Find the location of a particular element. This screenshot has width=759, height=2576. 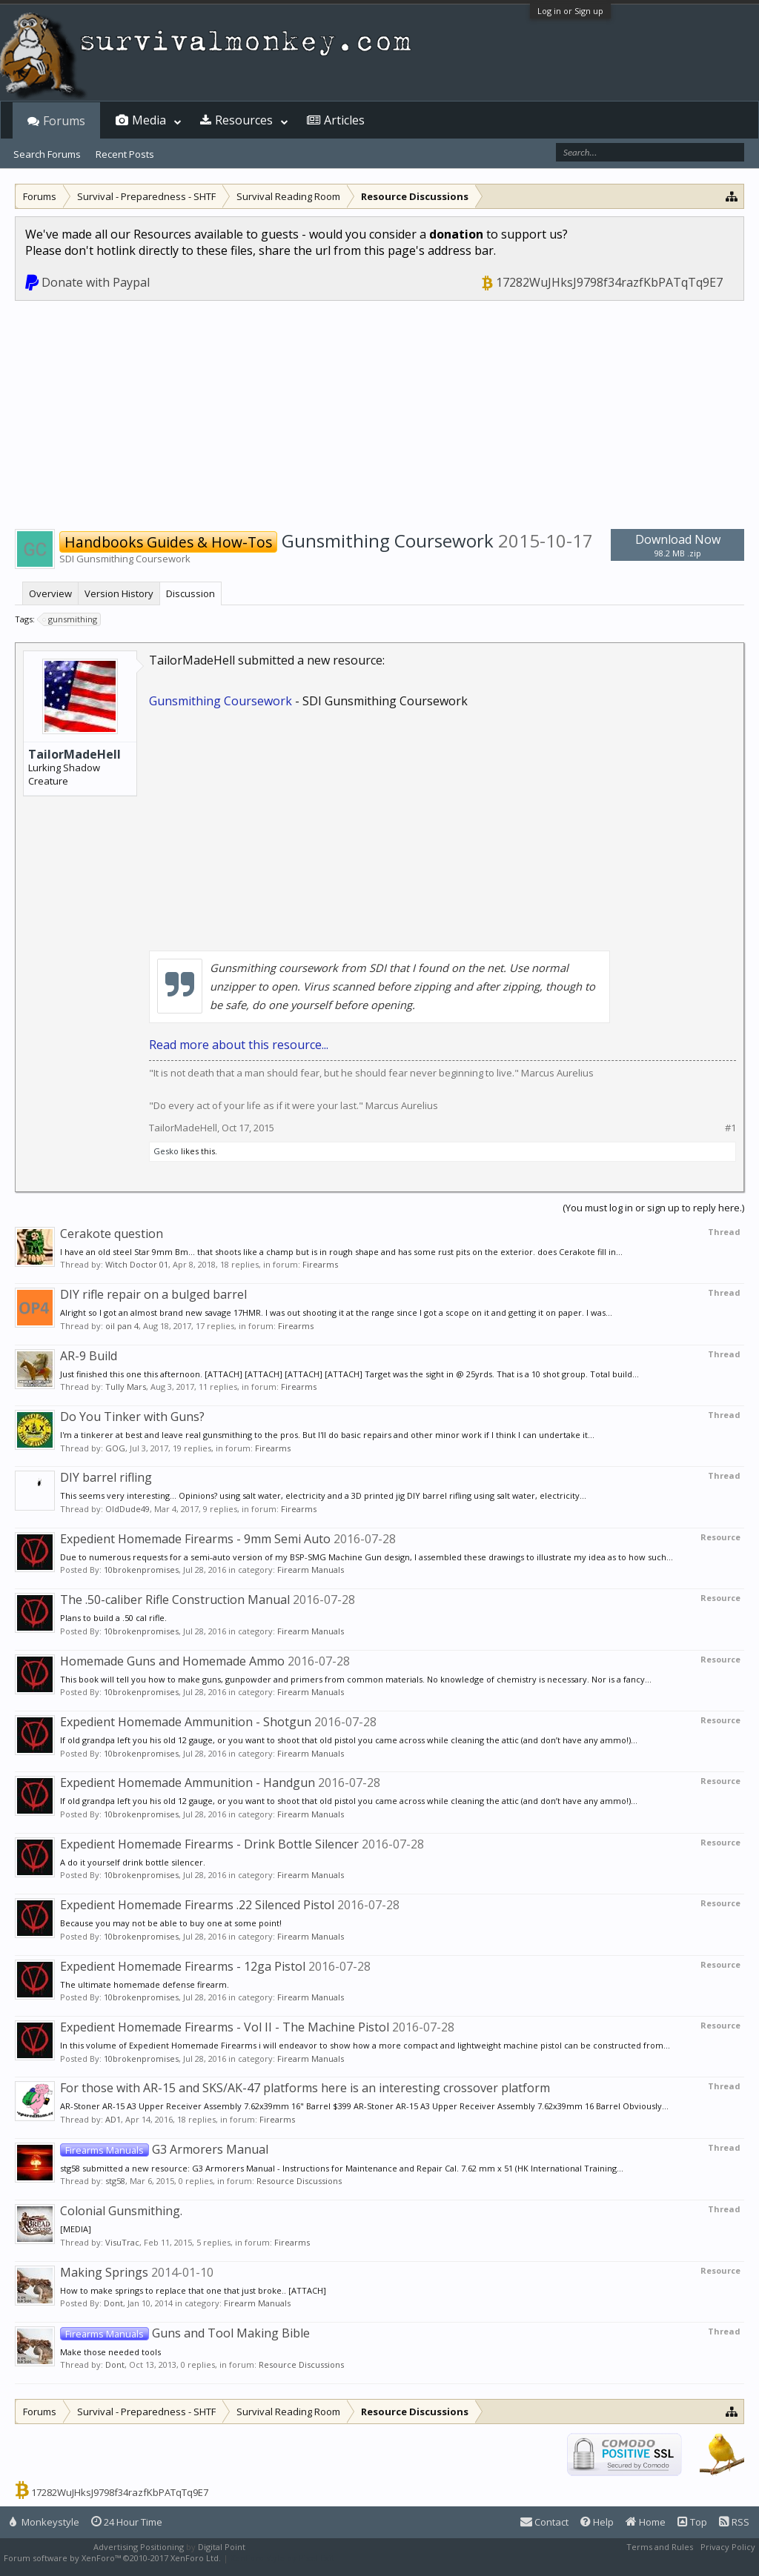

(You must log in or sign up to reply here.) is located at coordinates (653, 1207).